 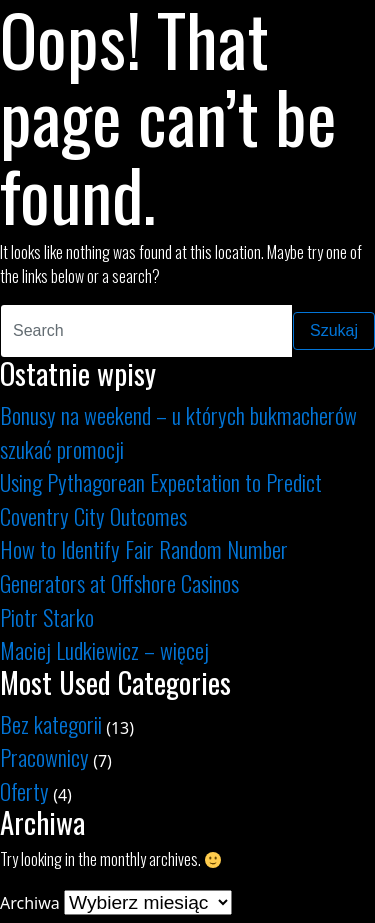 What do you see at coordinates (47, 616) in the screenshot?
I see `Piotr Starko` at bounding box center [47, 616].